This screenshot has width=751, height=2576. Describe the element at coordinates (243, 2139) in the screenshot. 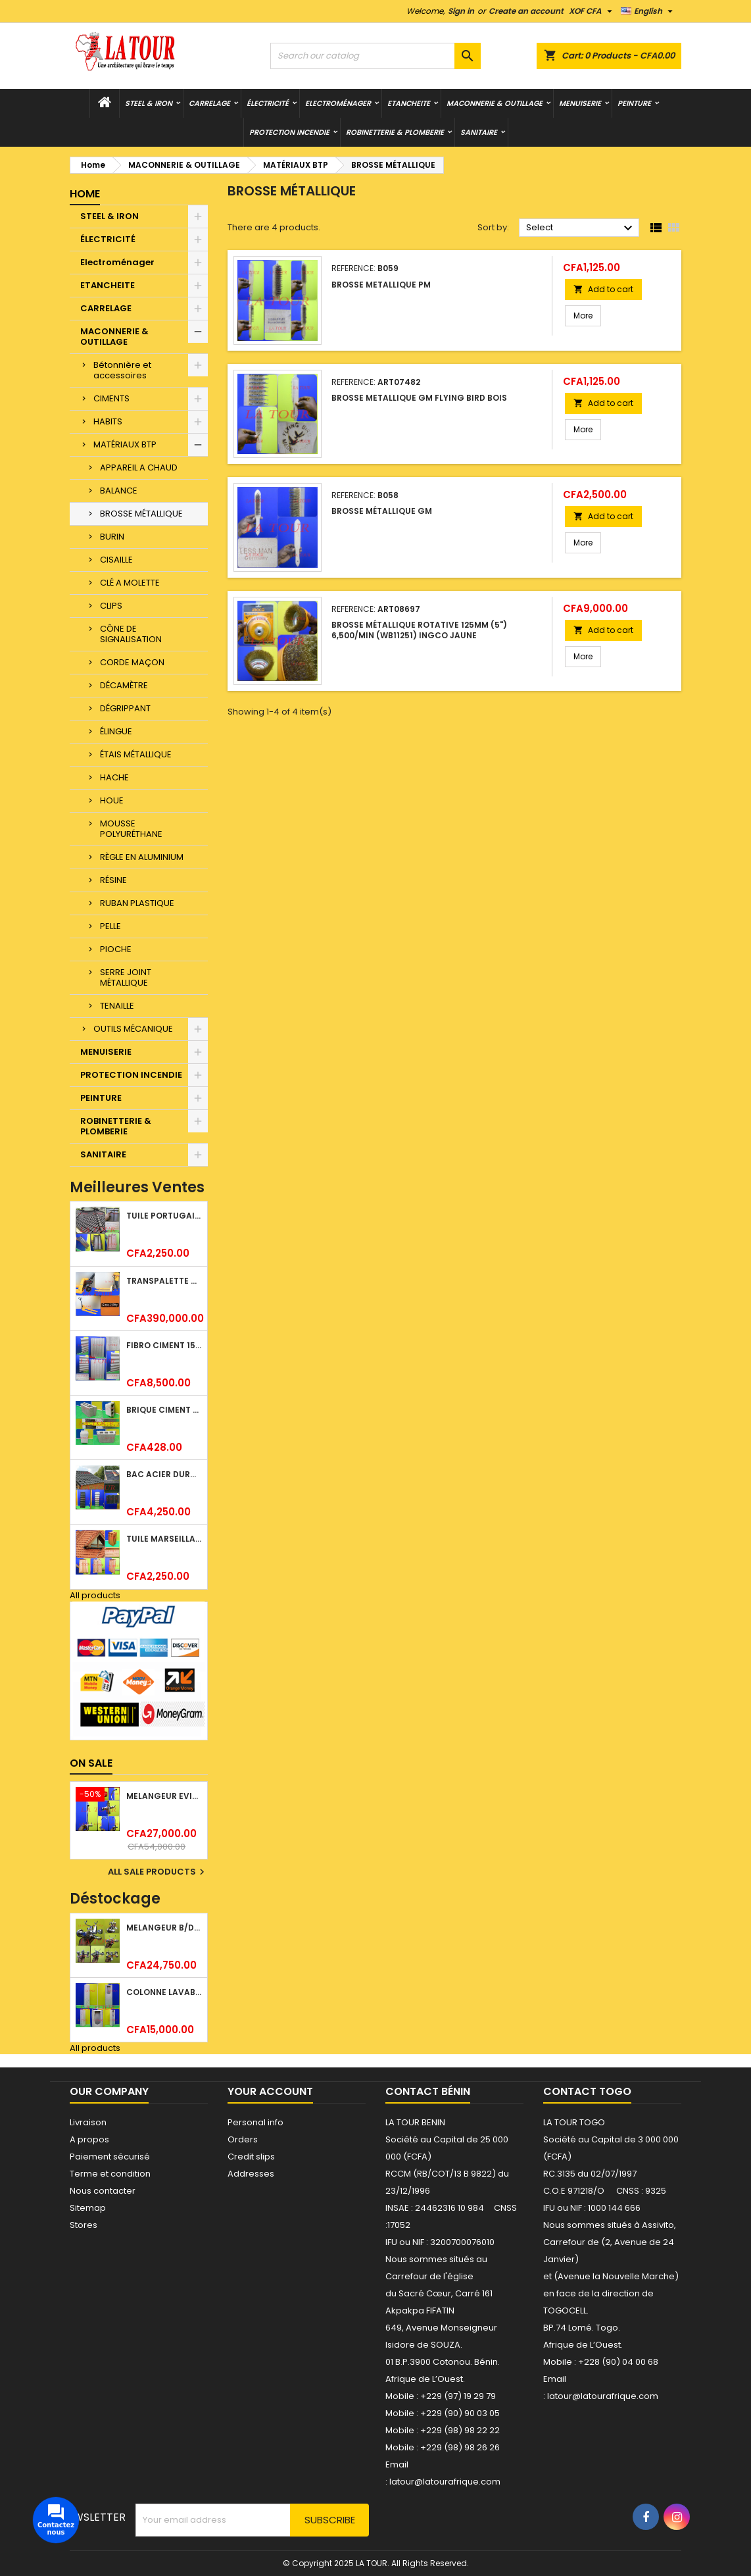

I see `Orders` at that location.